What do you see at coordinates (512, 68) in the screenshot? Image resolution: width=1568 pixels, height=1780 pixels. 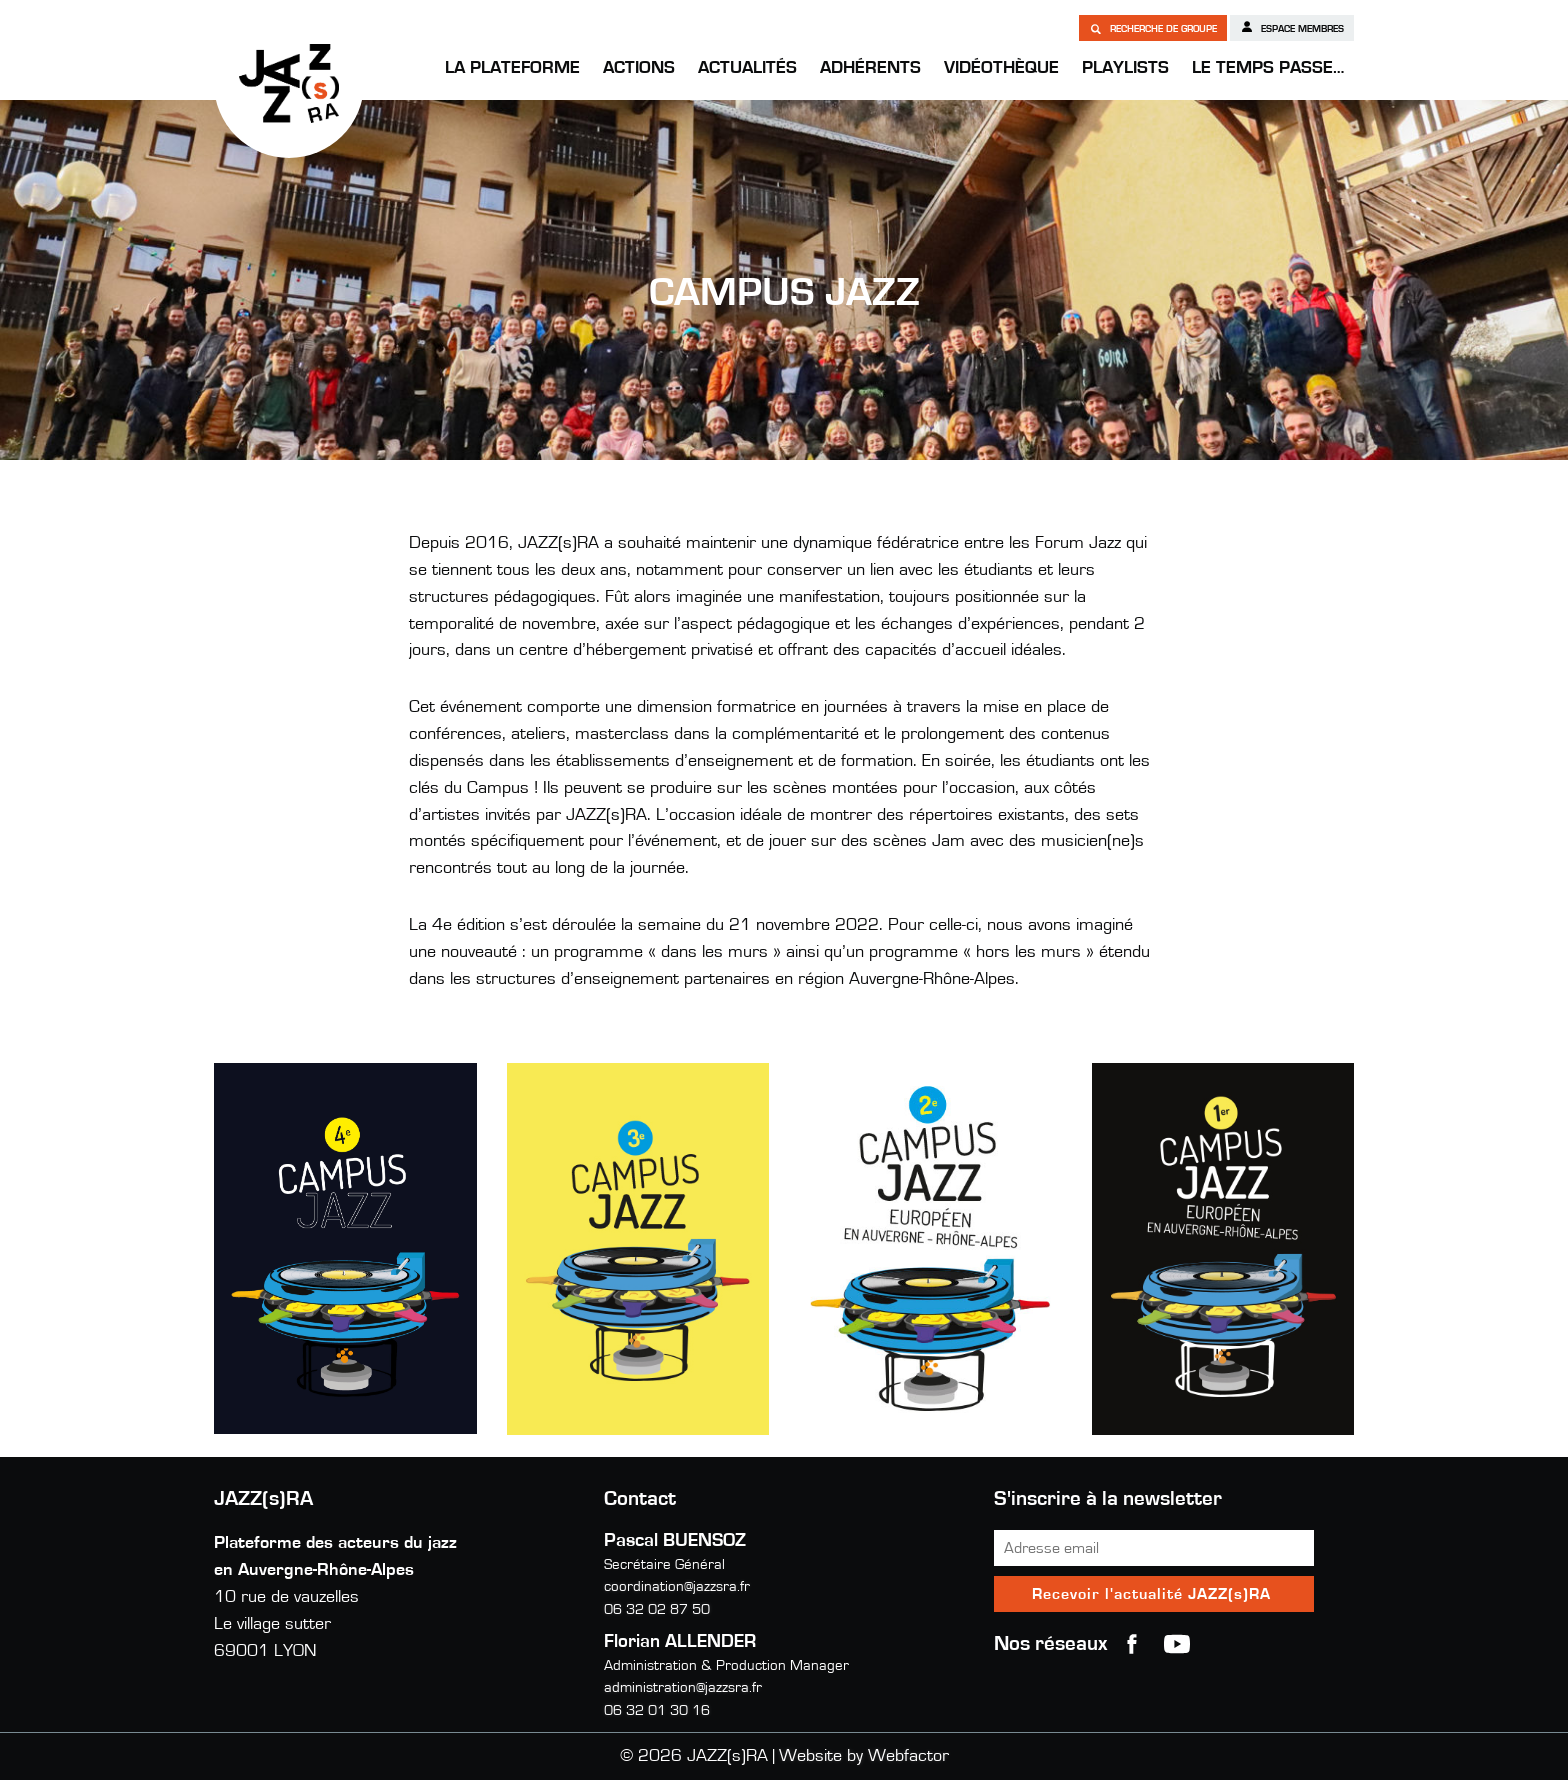 I see `La Plateforme` at bounding box center [512, 68].